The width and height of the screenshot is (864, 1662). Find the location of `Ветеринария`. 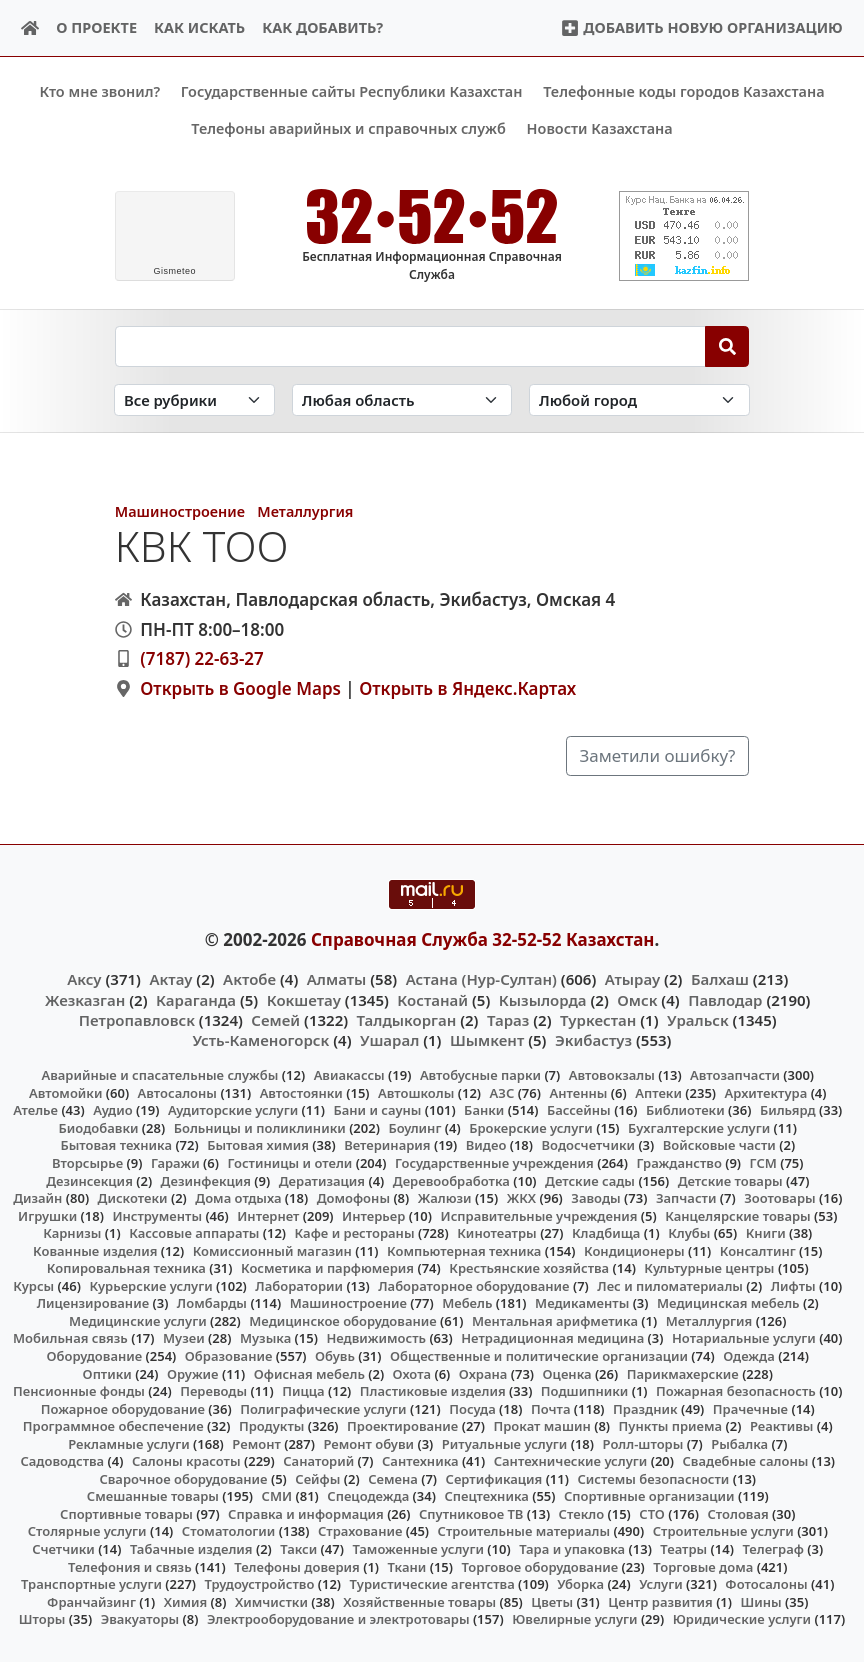

Ветеринария is located at coordinates (387, 1145).